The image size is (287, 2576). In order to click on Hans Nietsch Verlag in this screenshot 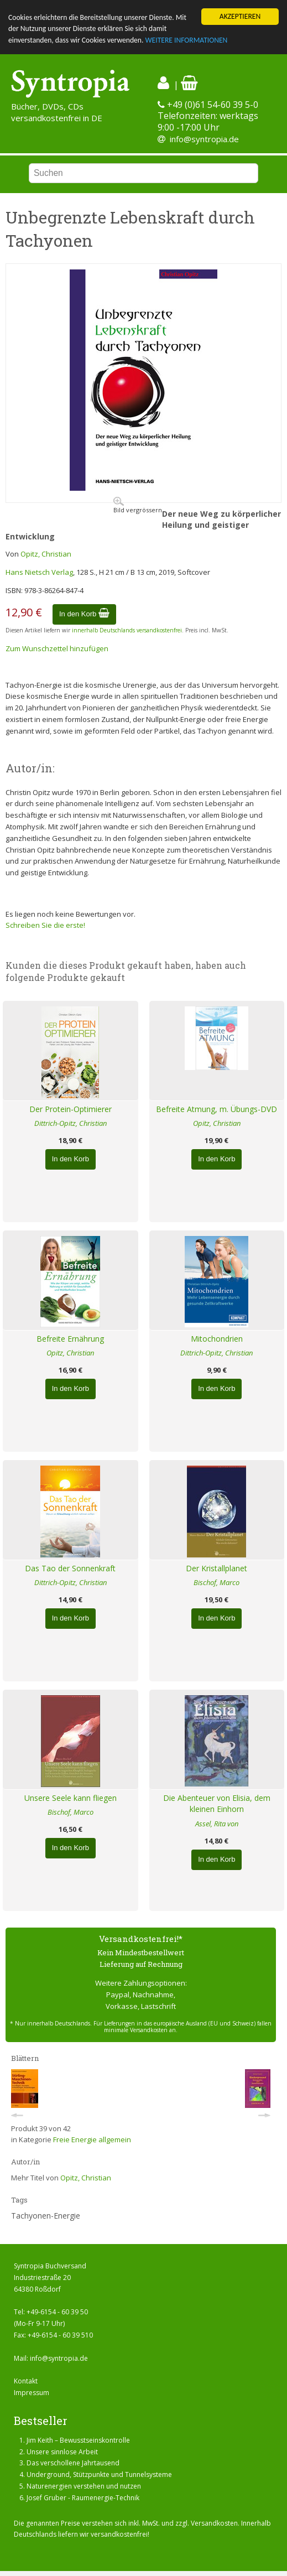, I will do `click(39, 572)`.